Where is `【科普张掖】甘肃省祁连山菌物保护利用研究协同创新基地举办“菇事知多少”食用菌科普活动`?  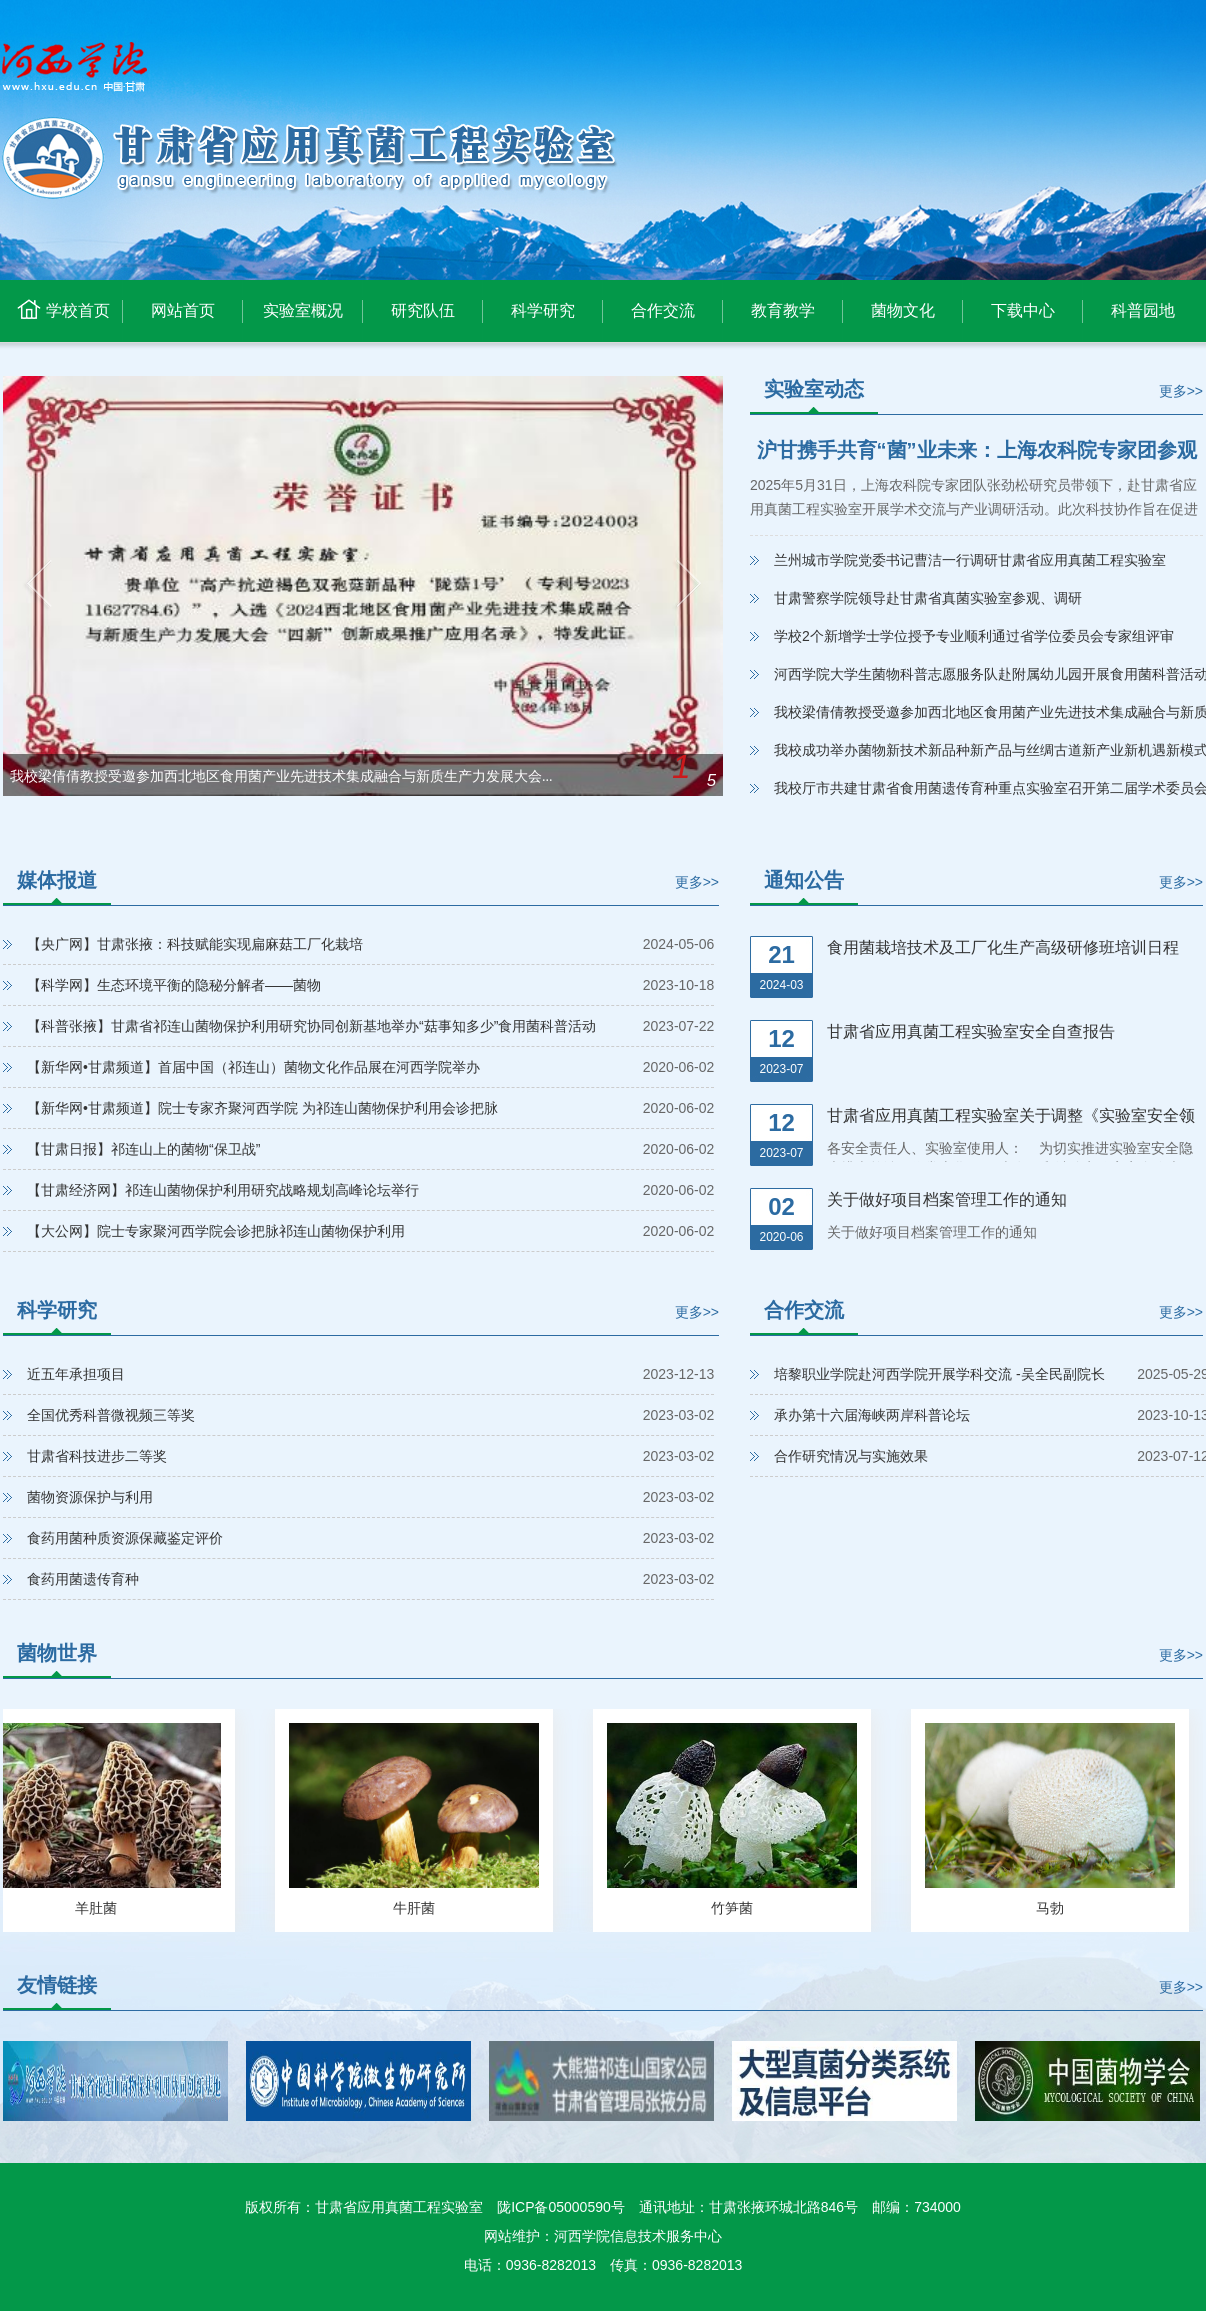
【科普张掖】甘肃省祁连山菌物保护利用研究协同创新基地举办“菇事知多少”食用菌科普活动 is located at coordinates (311, 1026).